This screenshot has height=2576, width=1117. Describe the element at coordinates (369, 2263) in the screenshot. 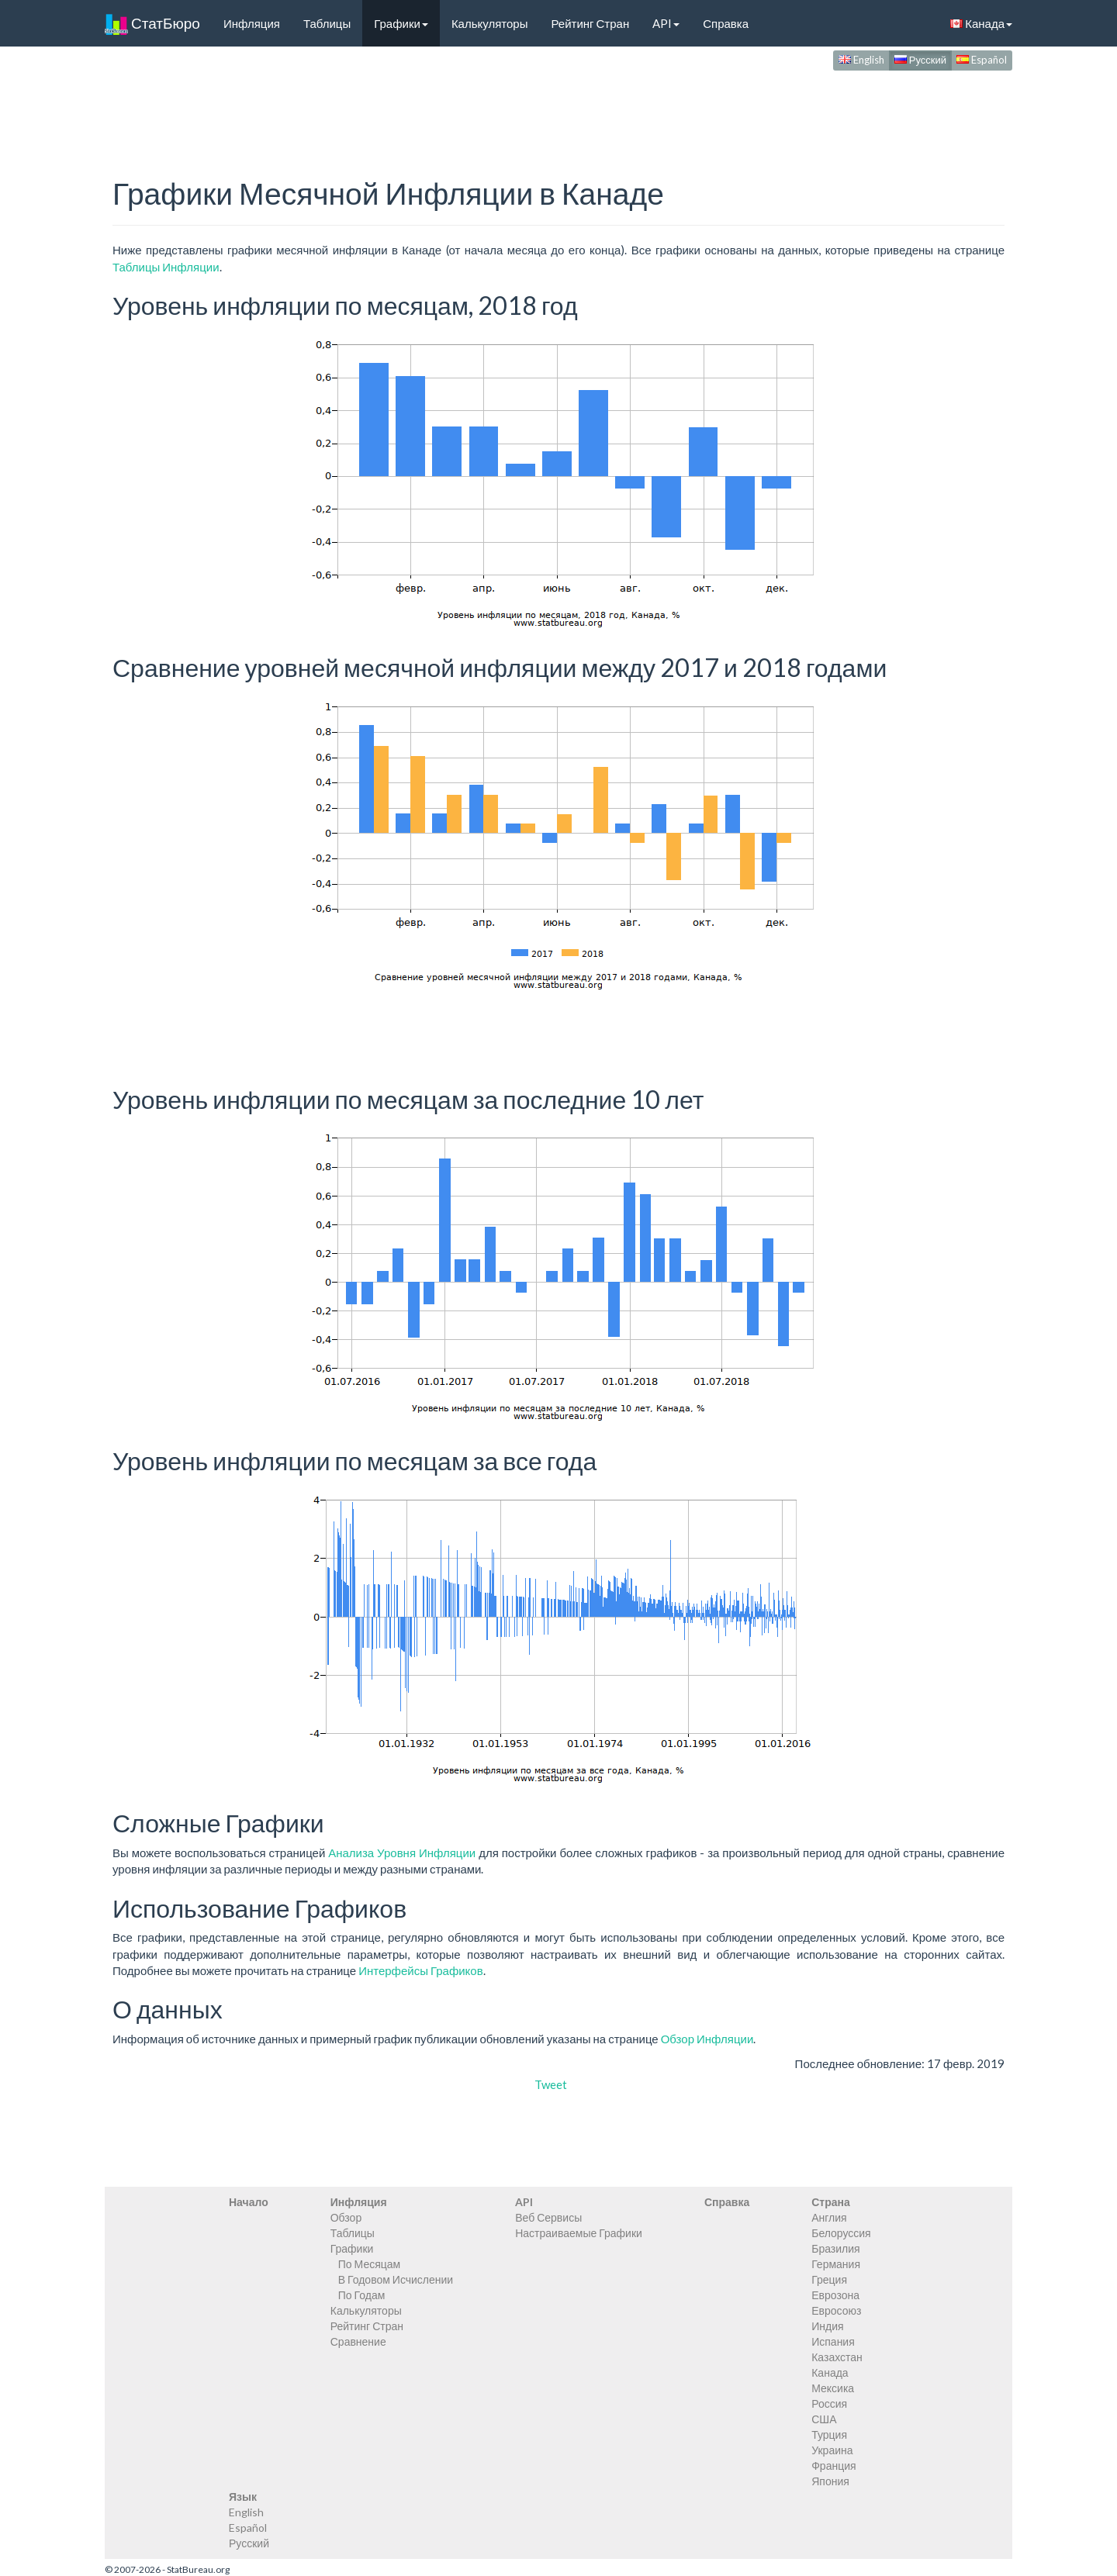

I see `По Месяцам` at that location.